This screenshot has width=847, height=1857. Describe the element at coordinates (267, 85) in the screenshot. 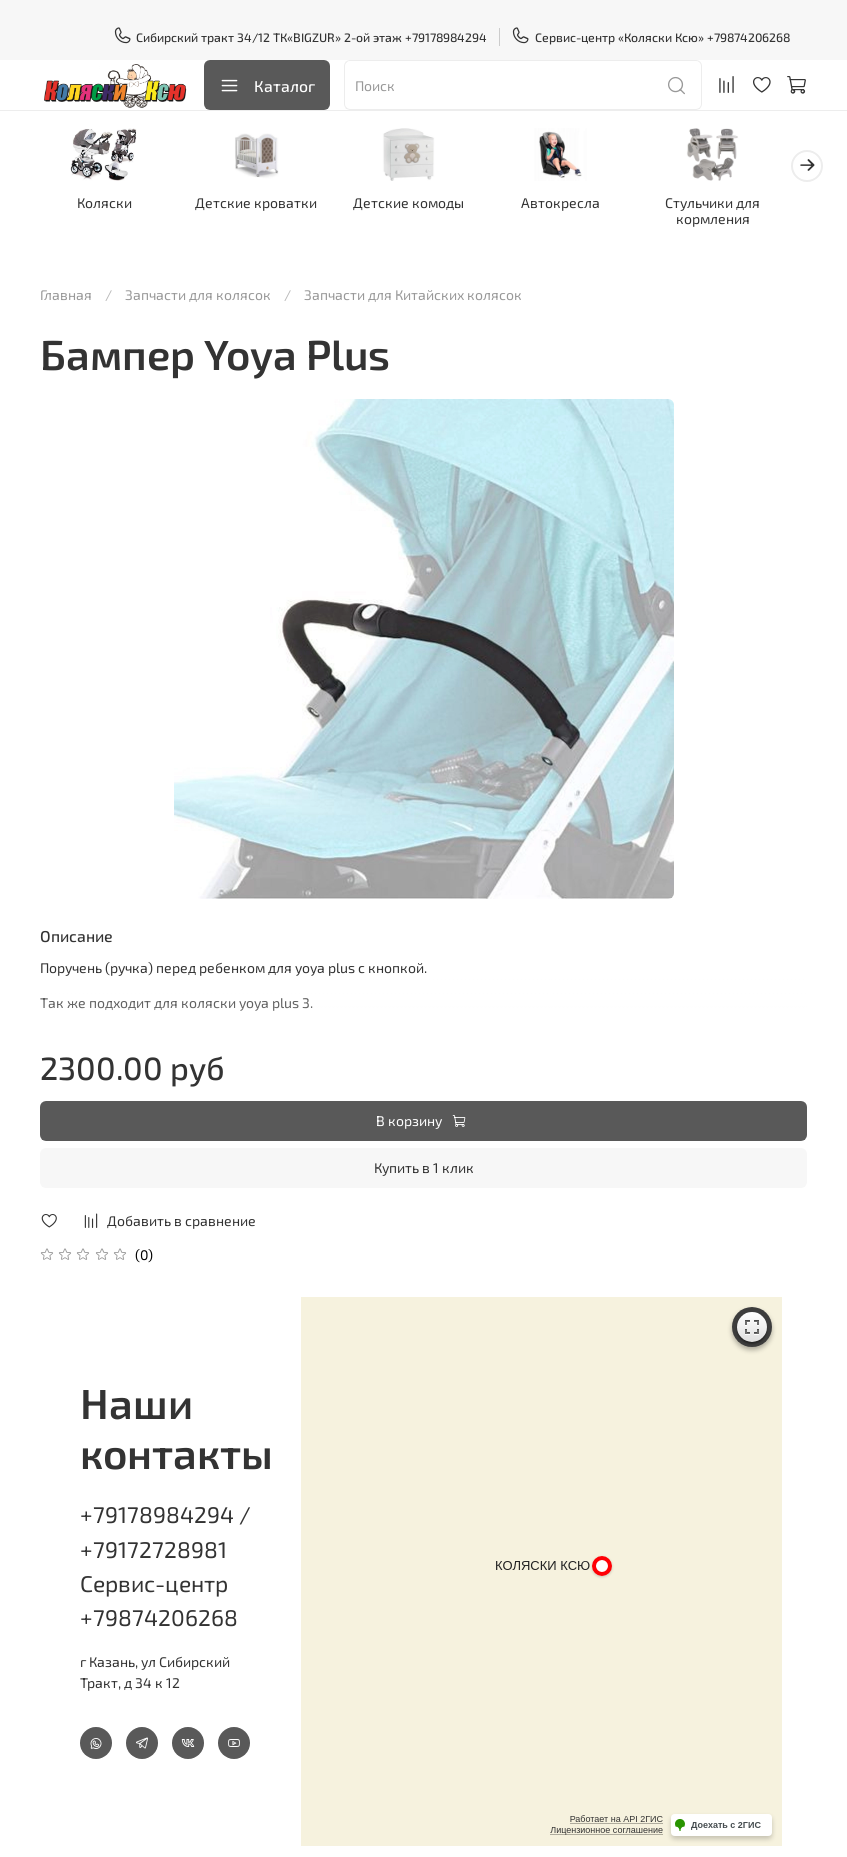

I see `Каталог` at that location.